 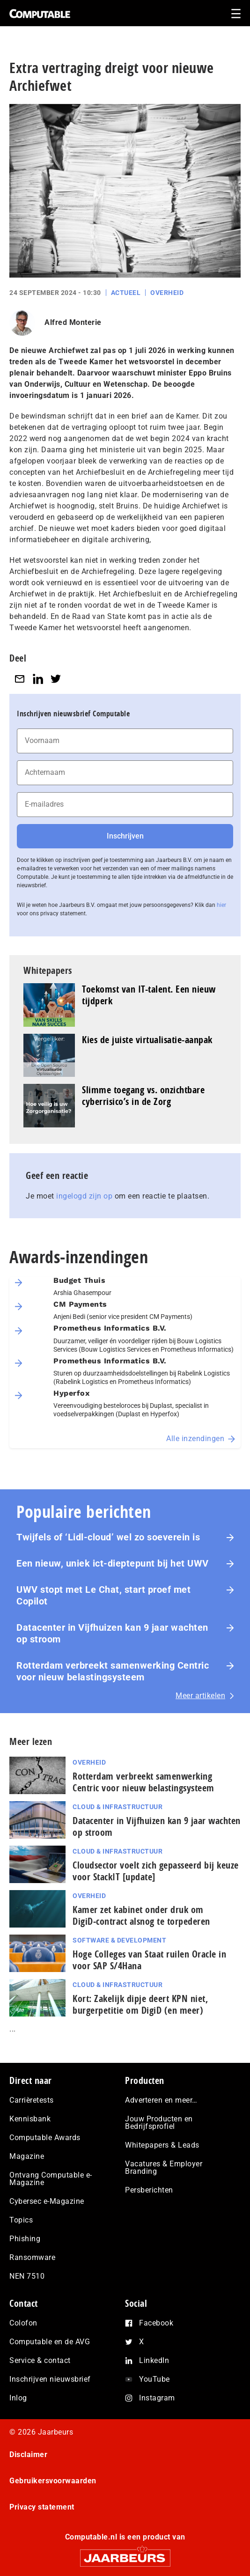 I want to click on Inlog, so click(x=18, y=2397).